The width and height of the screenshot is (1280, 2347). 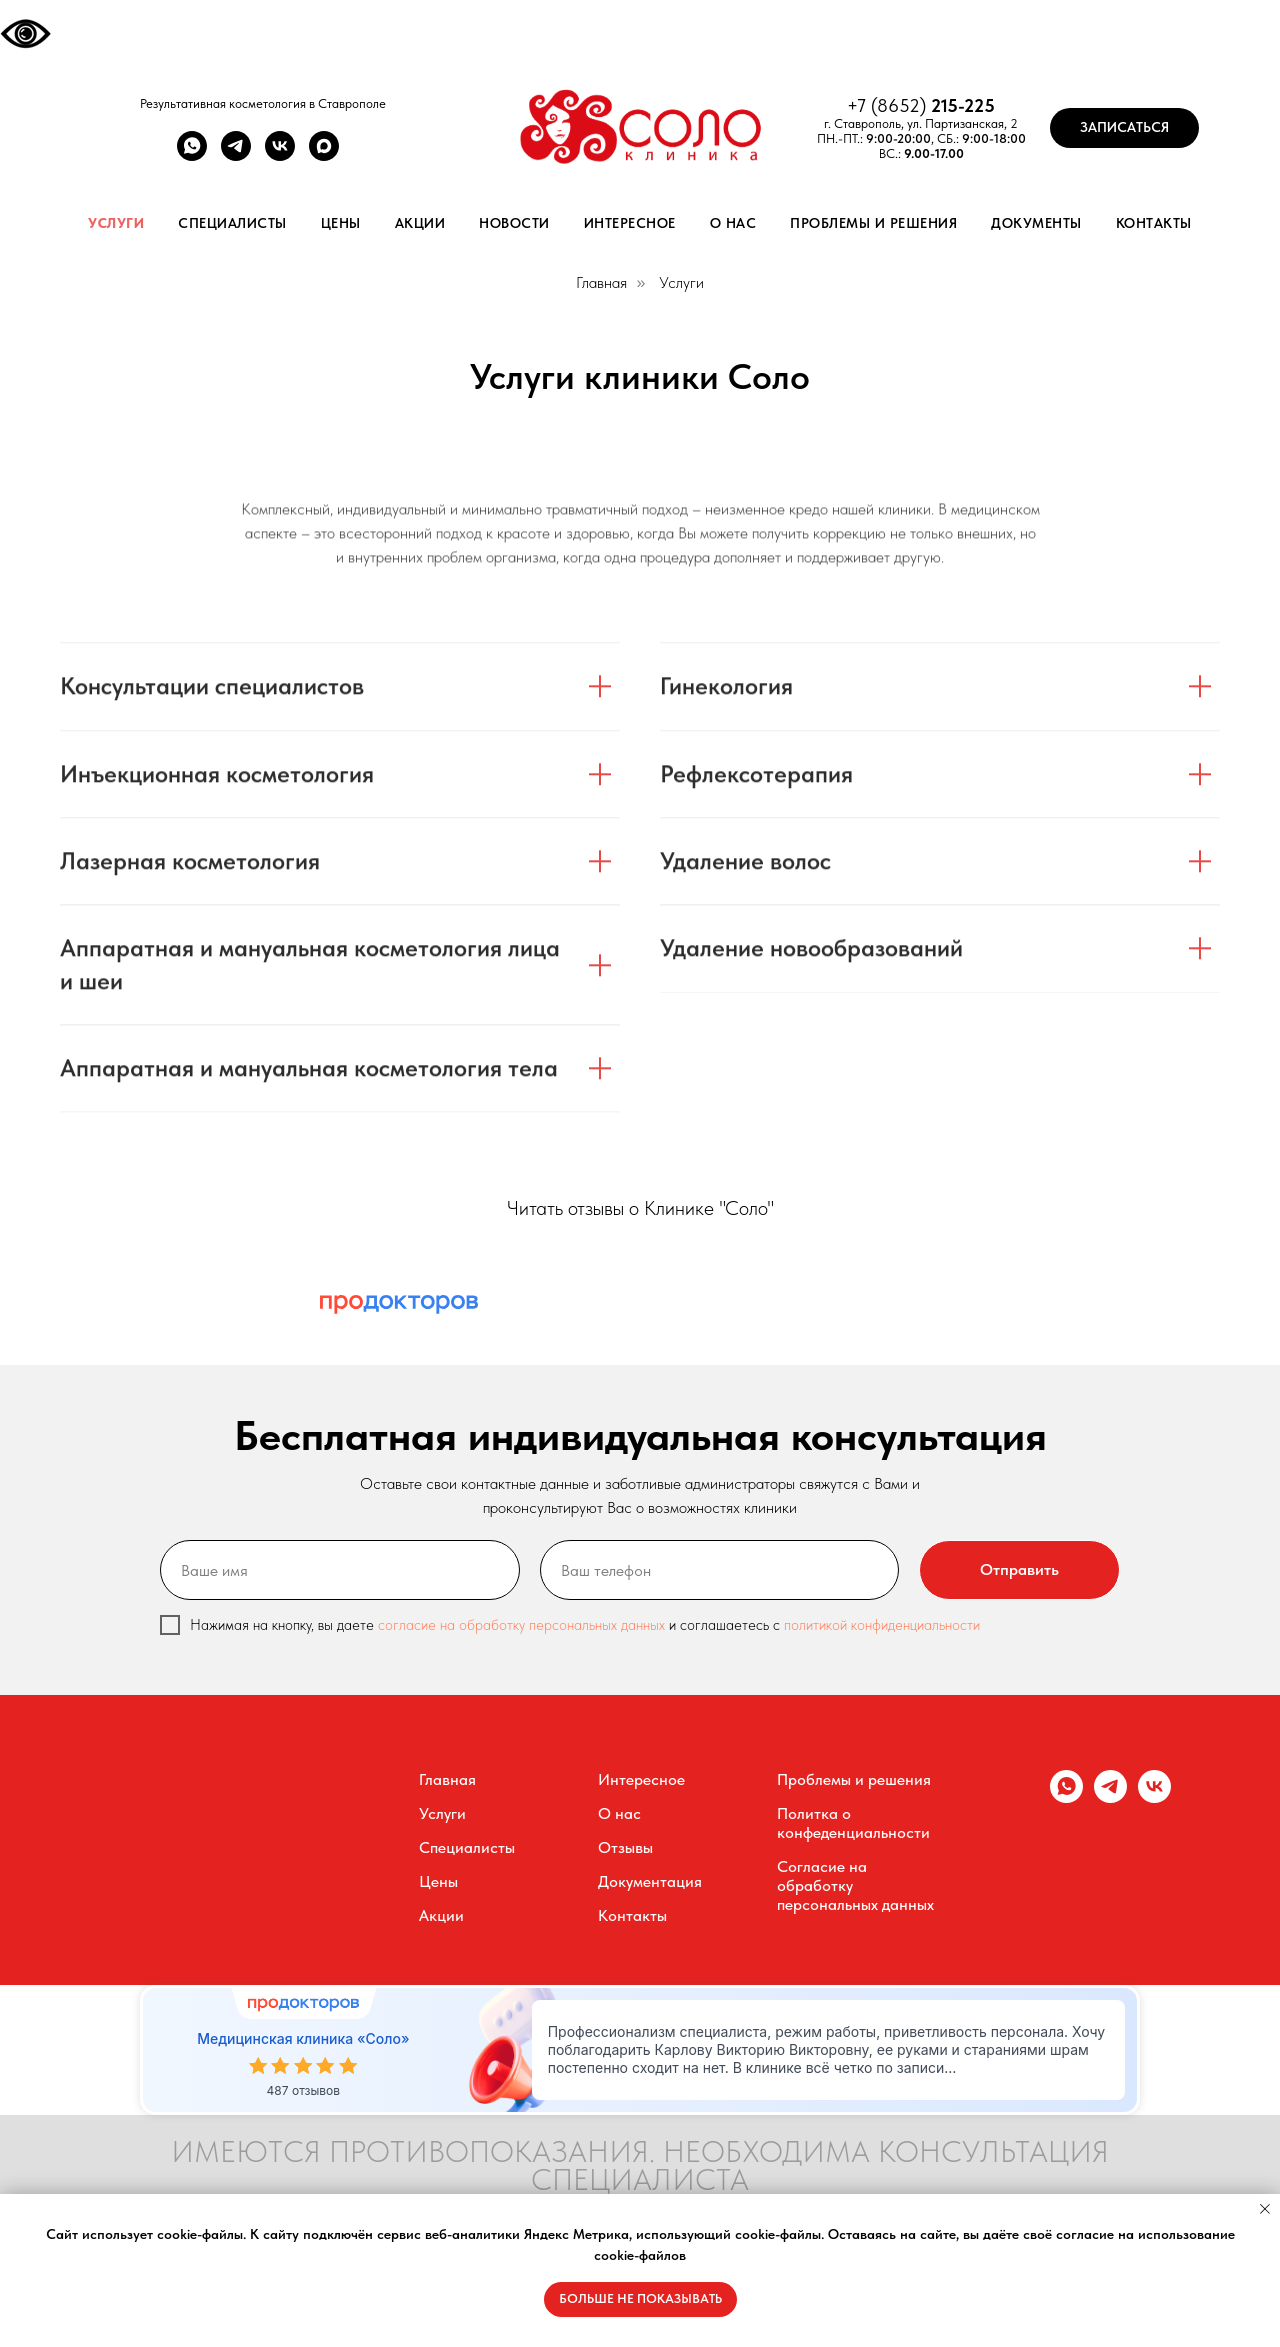 I want to click on Документы, so click(x=1036, y=223).